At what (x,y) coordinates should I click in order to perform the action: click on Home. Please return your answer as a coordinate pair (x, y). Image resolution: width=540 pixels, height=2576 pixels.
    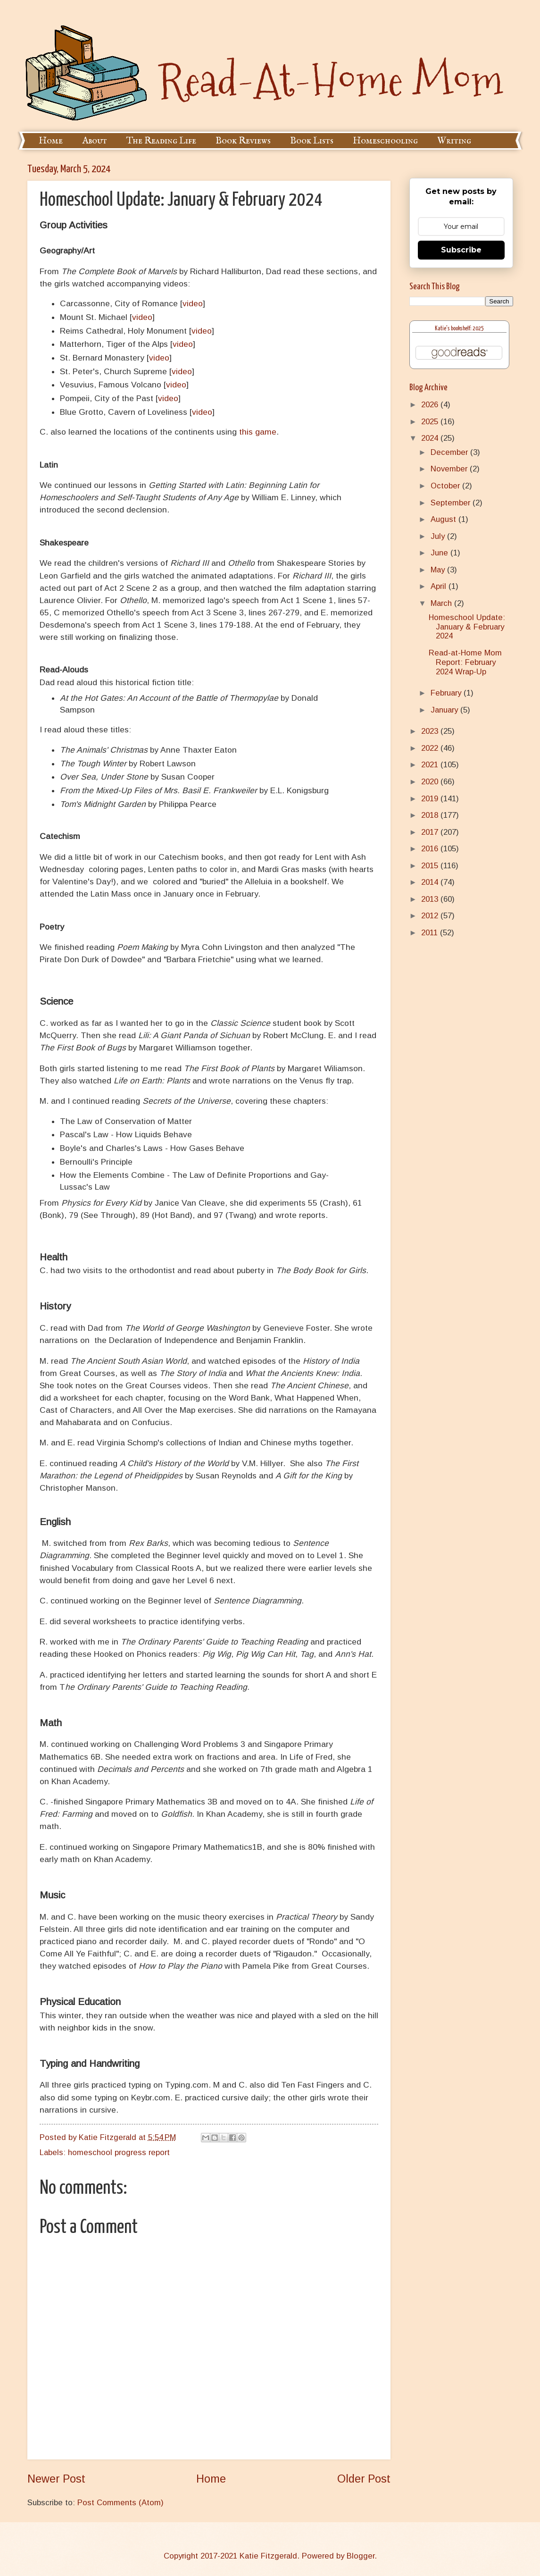
    Looking at the image, I should click on (51, 141).